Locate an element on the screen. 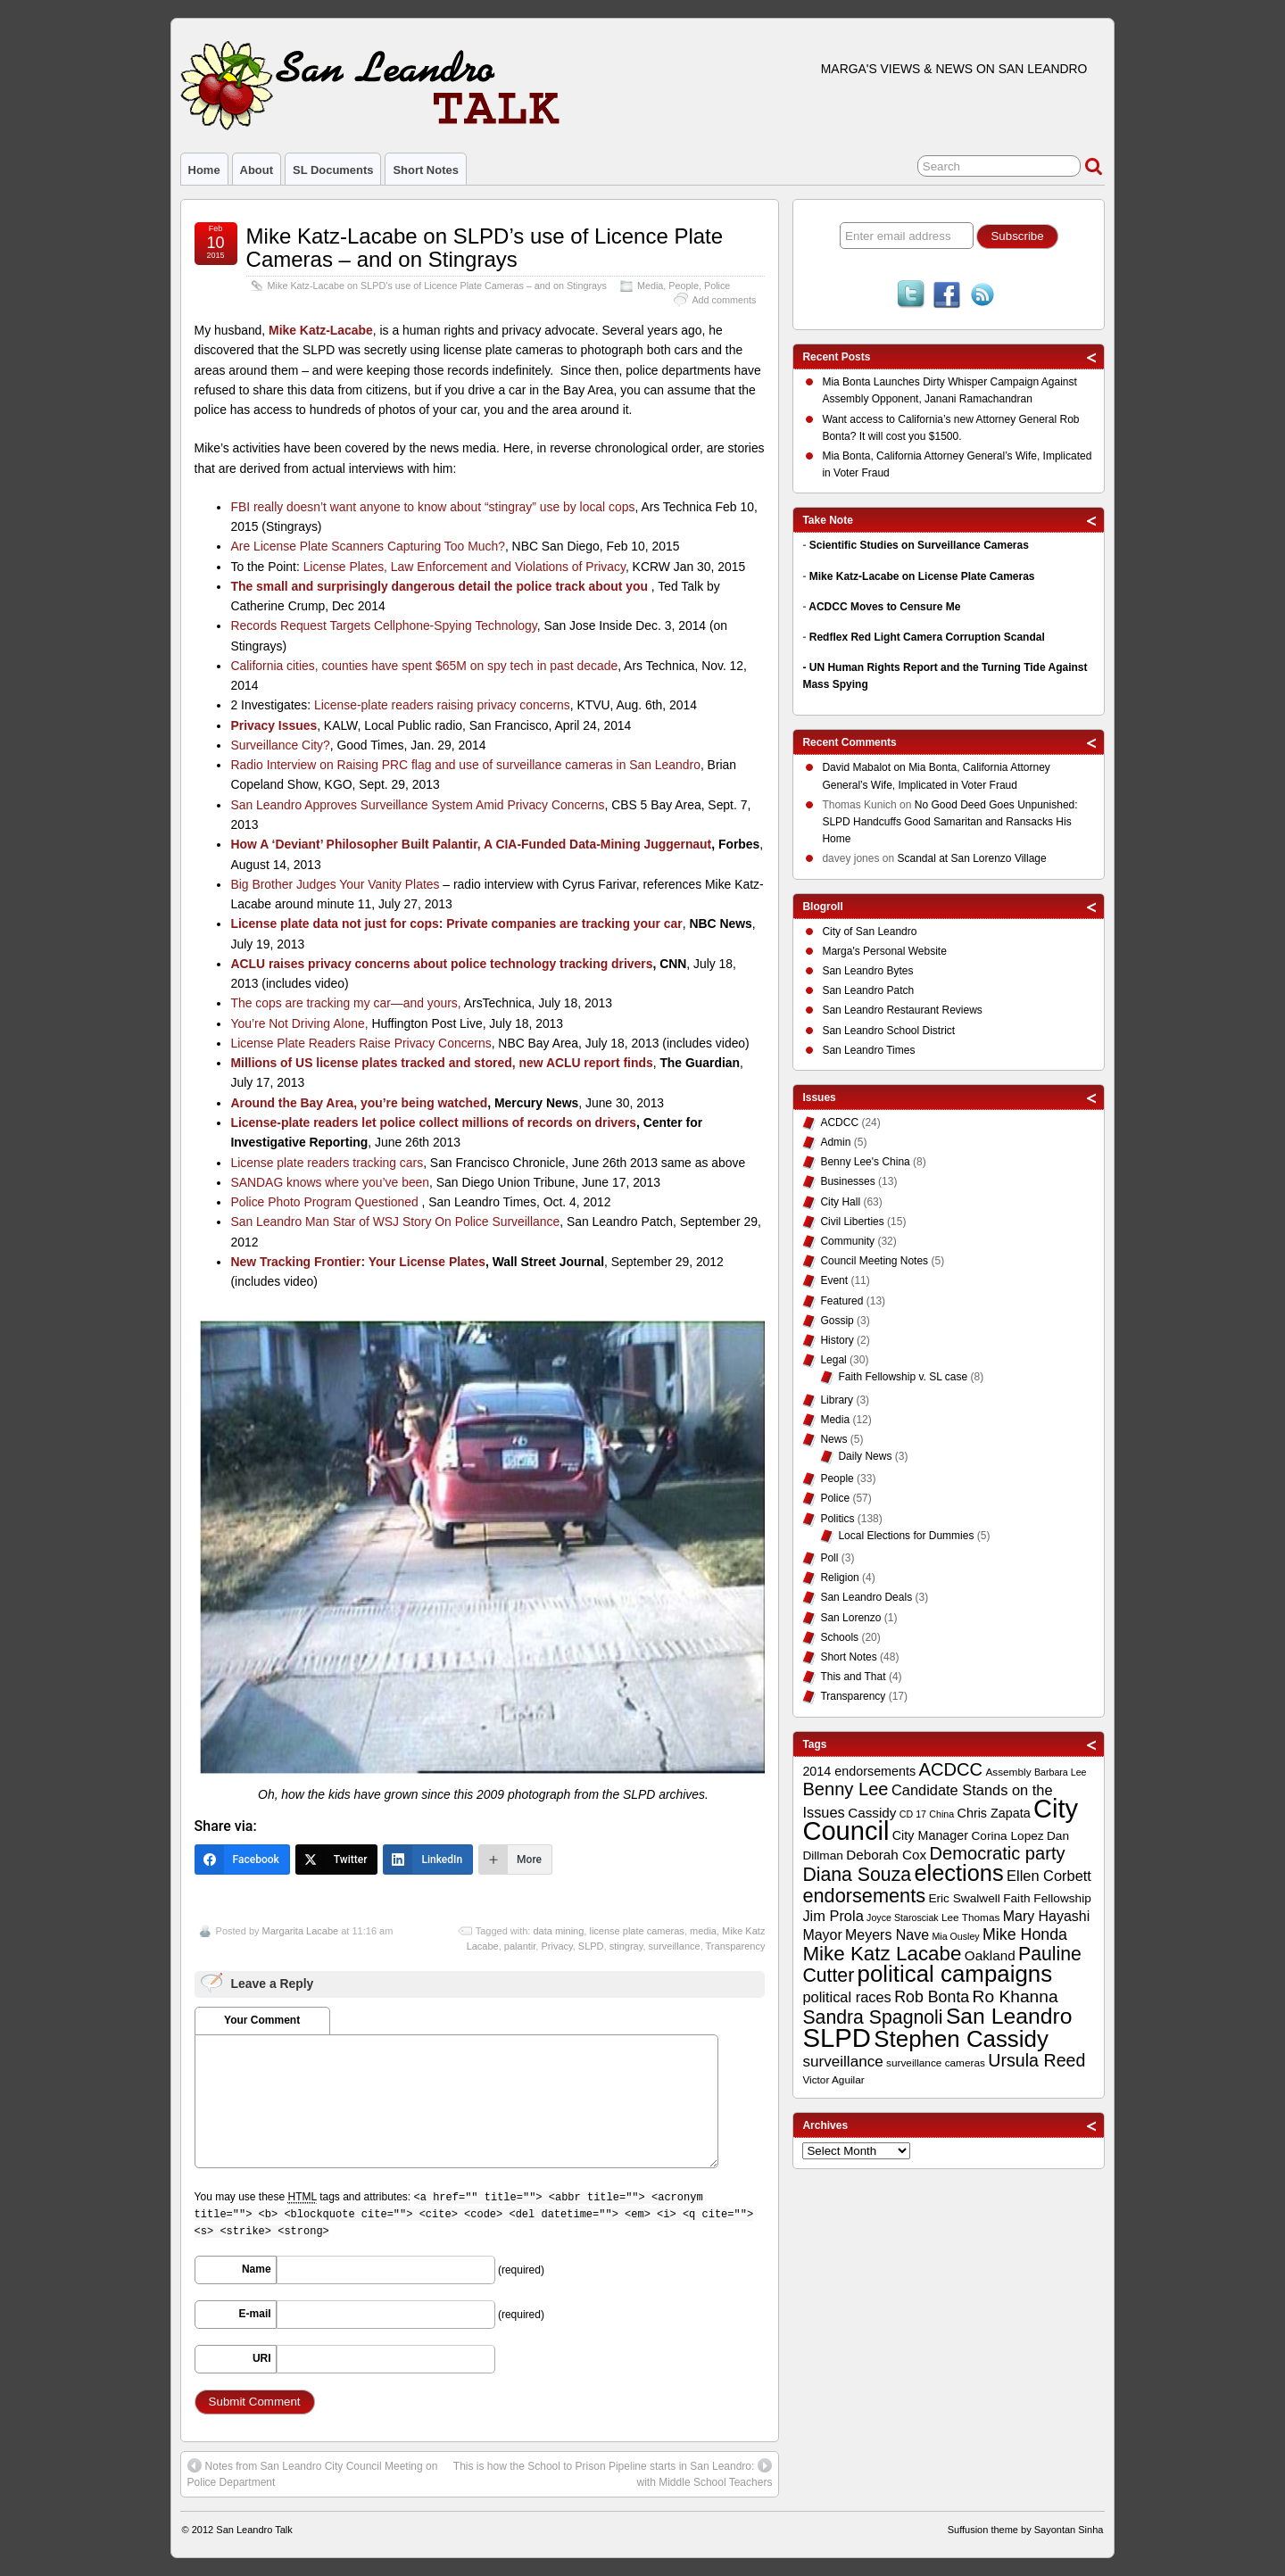 The height and width of the screenshot is (2576, 1285). Your Comment is located at coordinates (262, 2020).